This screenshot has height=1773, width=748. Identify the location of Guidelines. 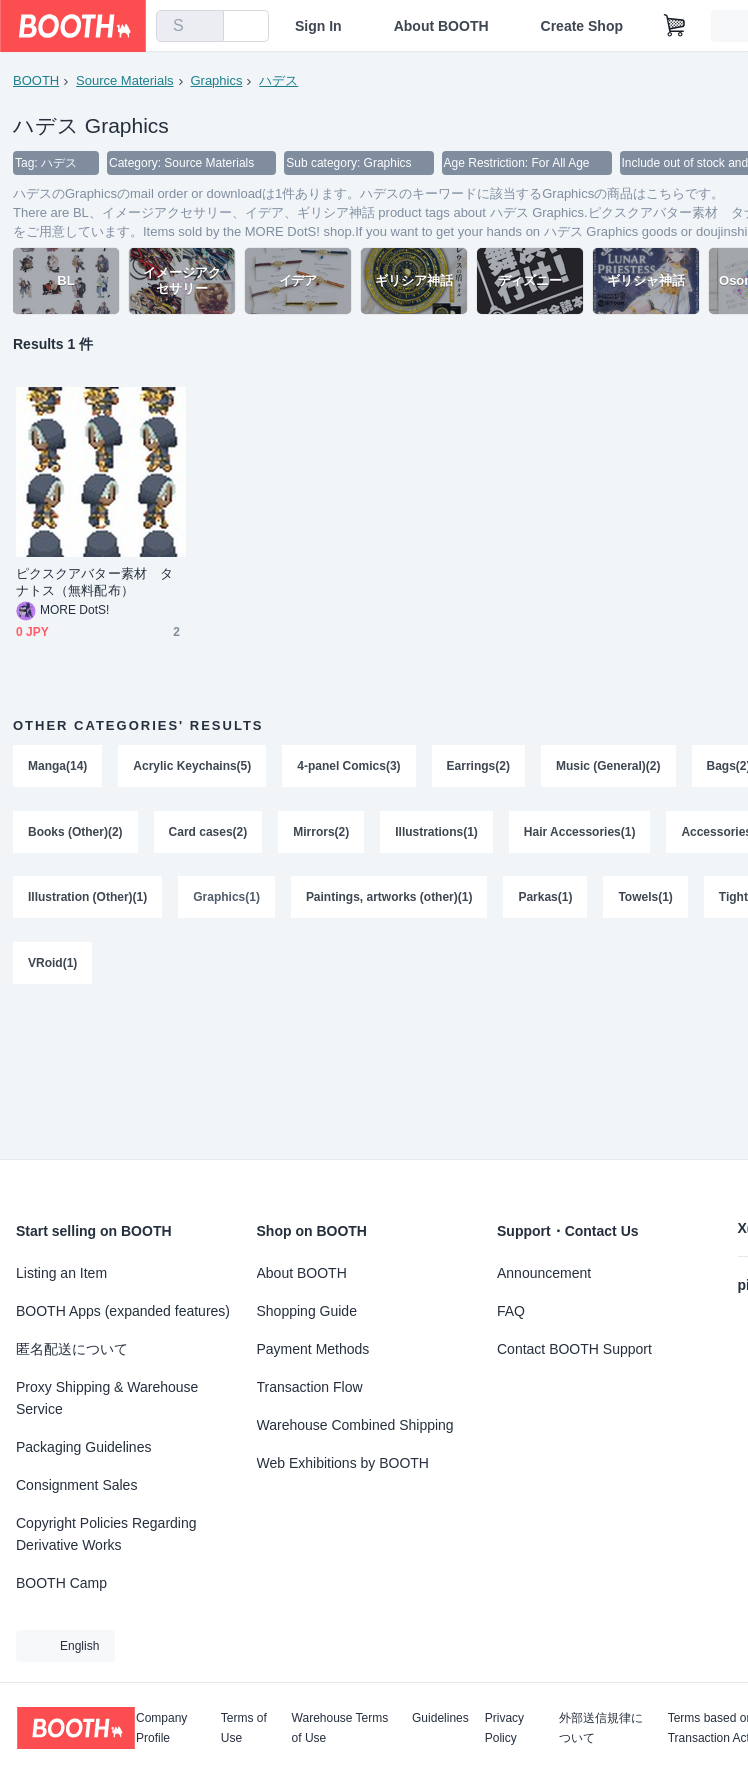
(440, 1718).